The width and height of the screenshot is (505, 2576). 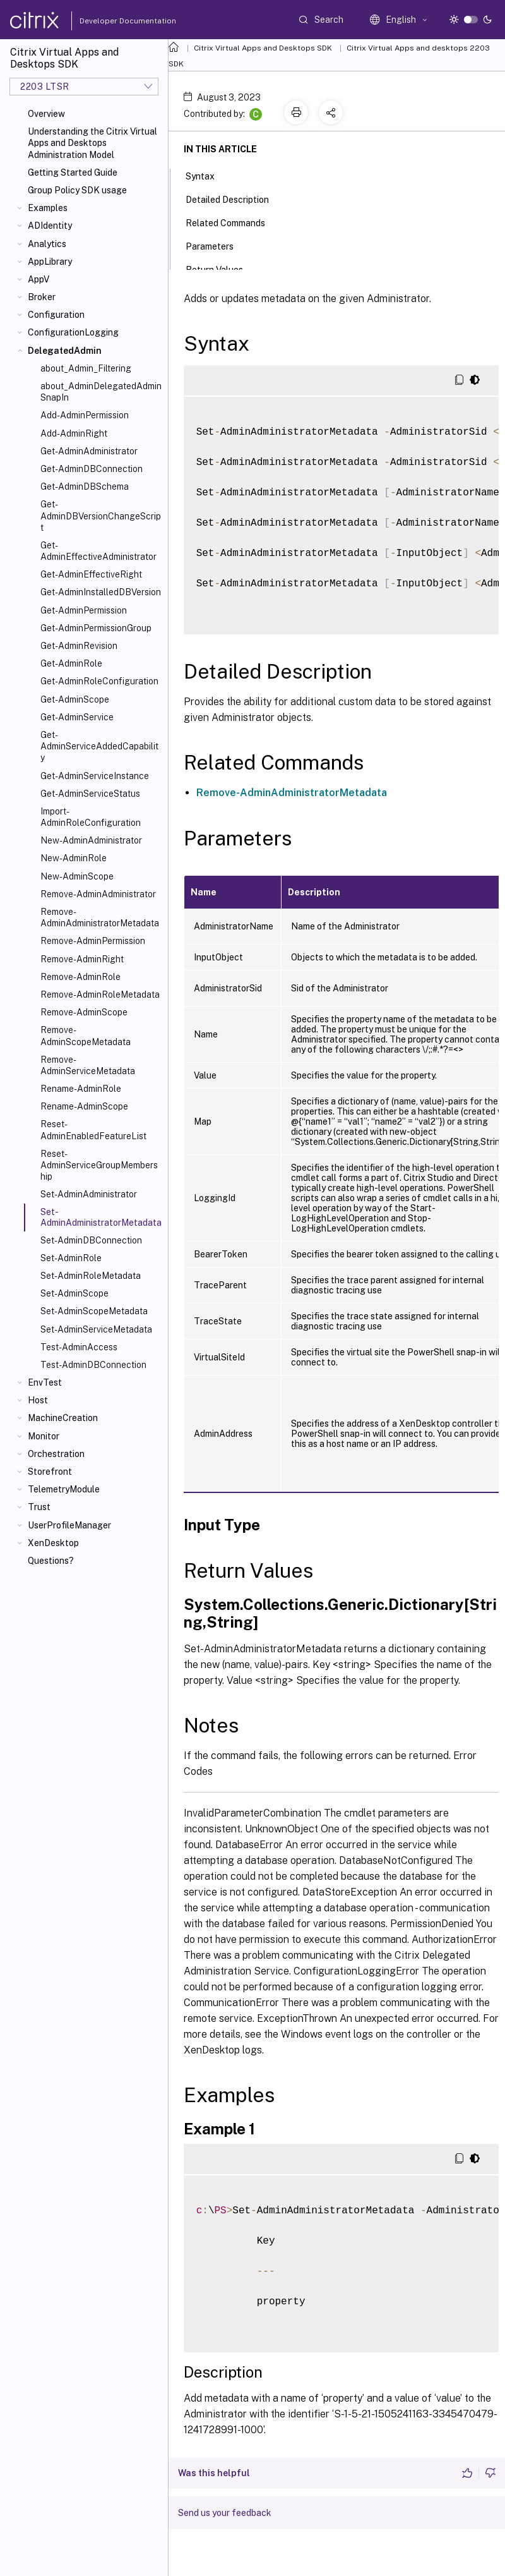 What do you see at coordinates (48, 208) in the screenshot?
I see `Examples` at bounding box center [48, 208].